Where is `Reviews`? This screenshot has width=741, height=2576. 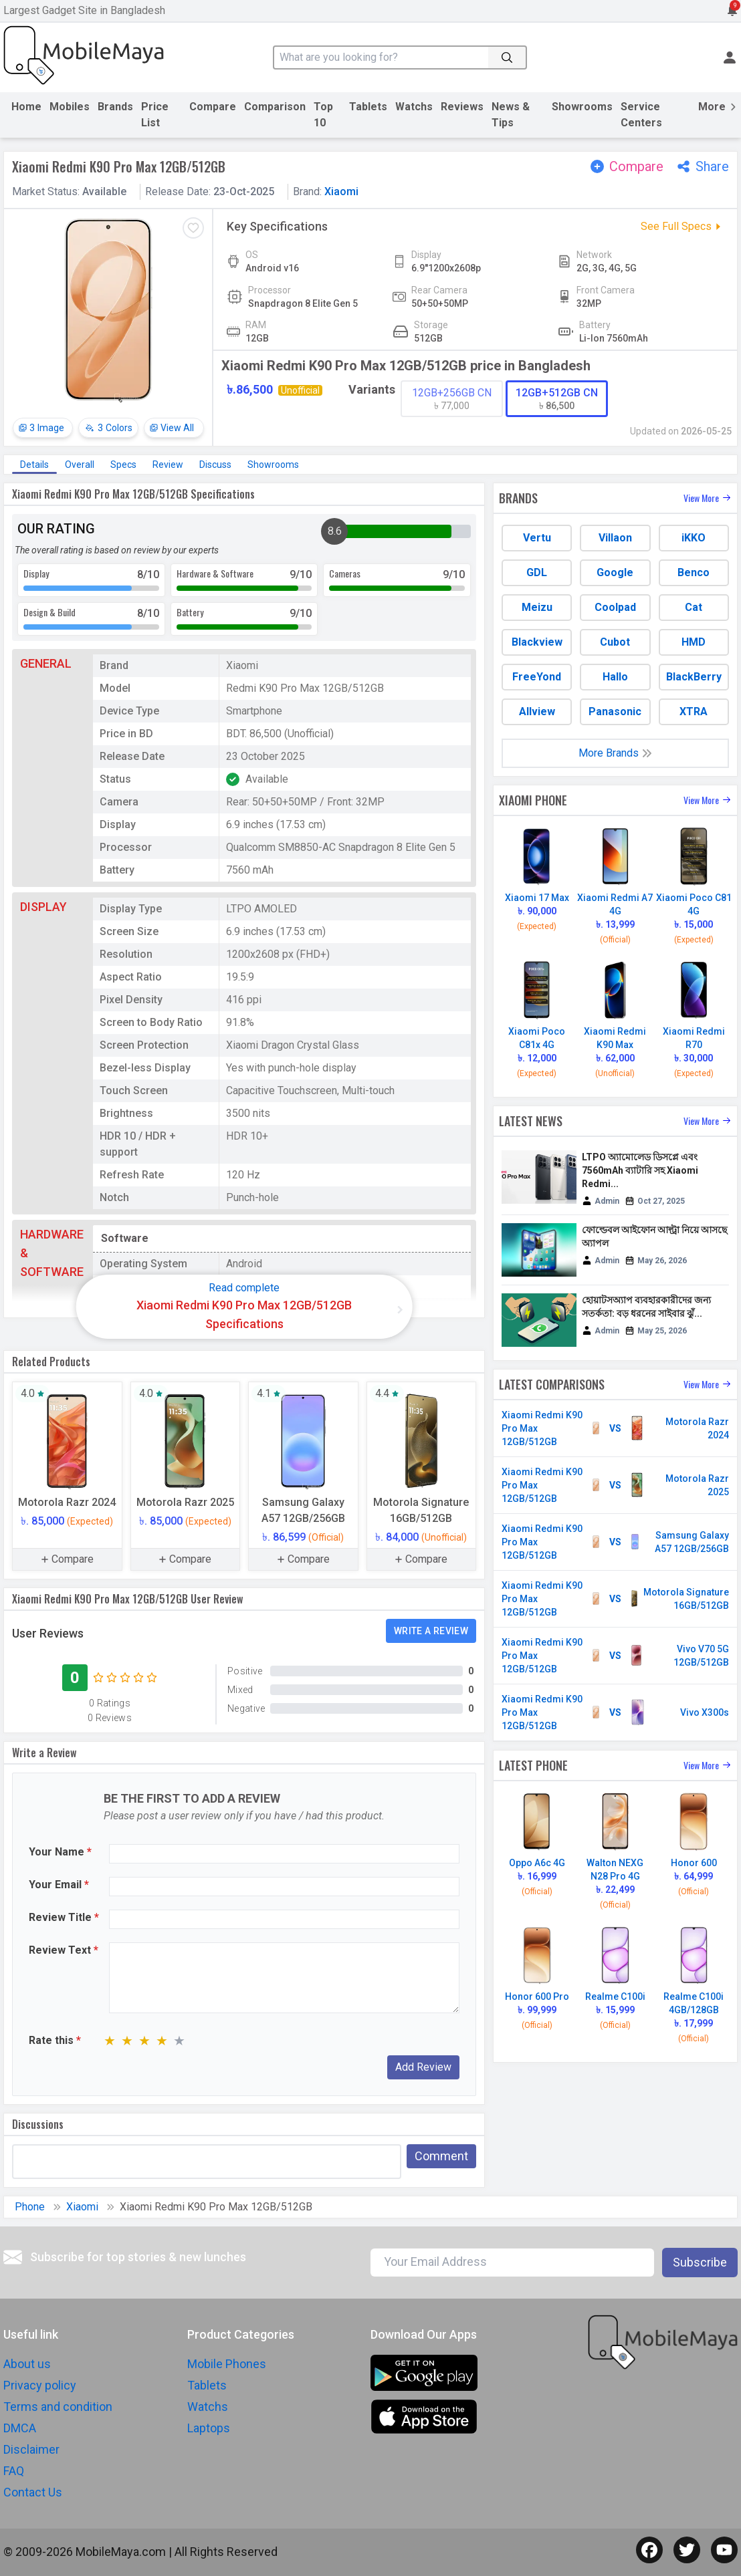
Reviews is located at coordinates (462, 106).